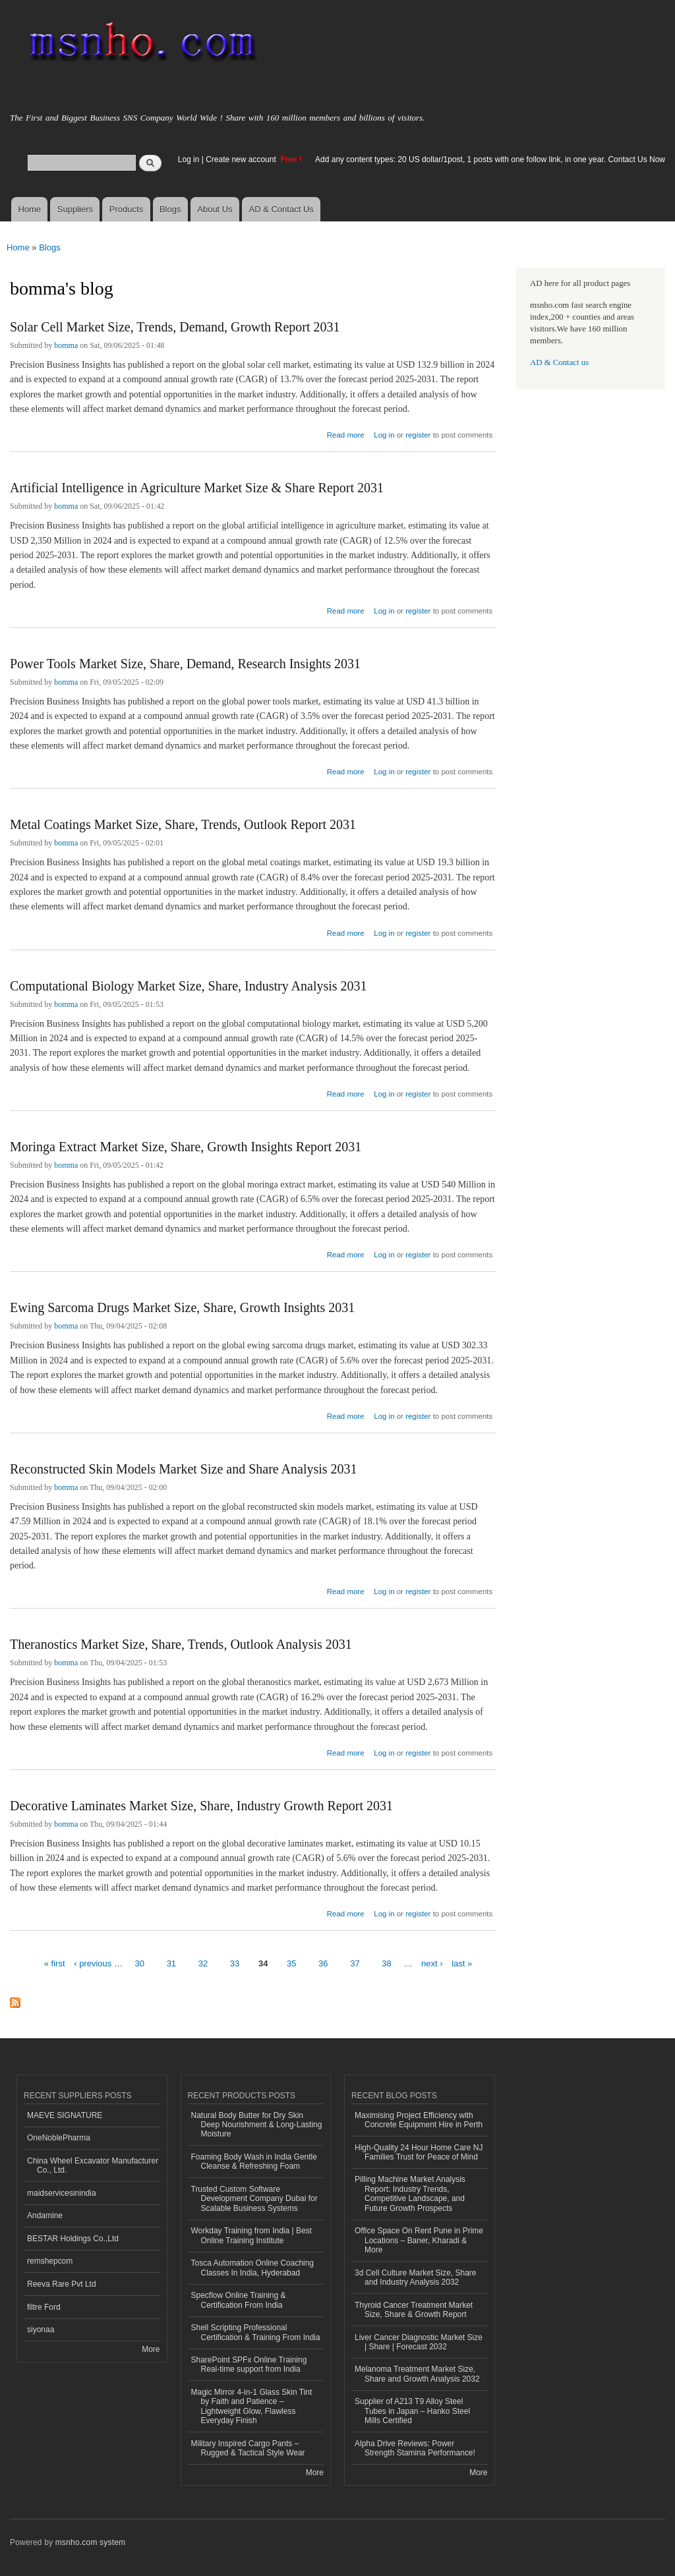 Image resolution: width=675 pixels, height=2576 pixels. What do you see at coordinates (354, 1963) in the screenshot?
I see `37` at bounding box center [354, 1963].